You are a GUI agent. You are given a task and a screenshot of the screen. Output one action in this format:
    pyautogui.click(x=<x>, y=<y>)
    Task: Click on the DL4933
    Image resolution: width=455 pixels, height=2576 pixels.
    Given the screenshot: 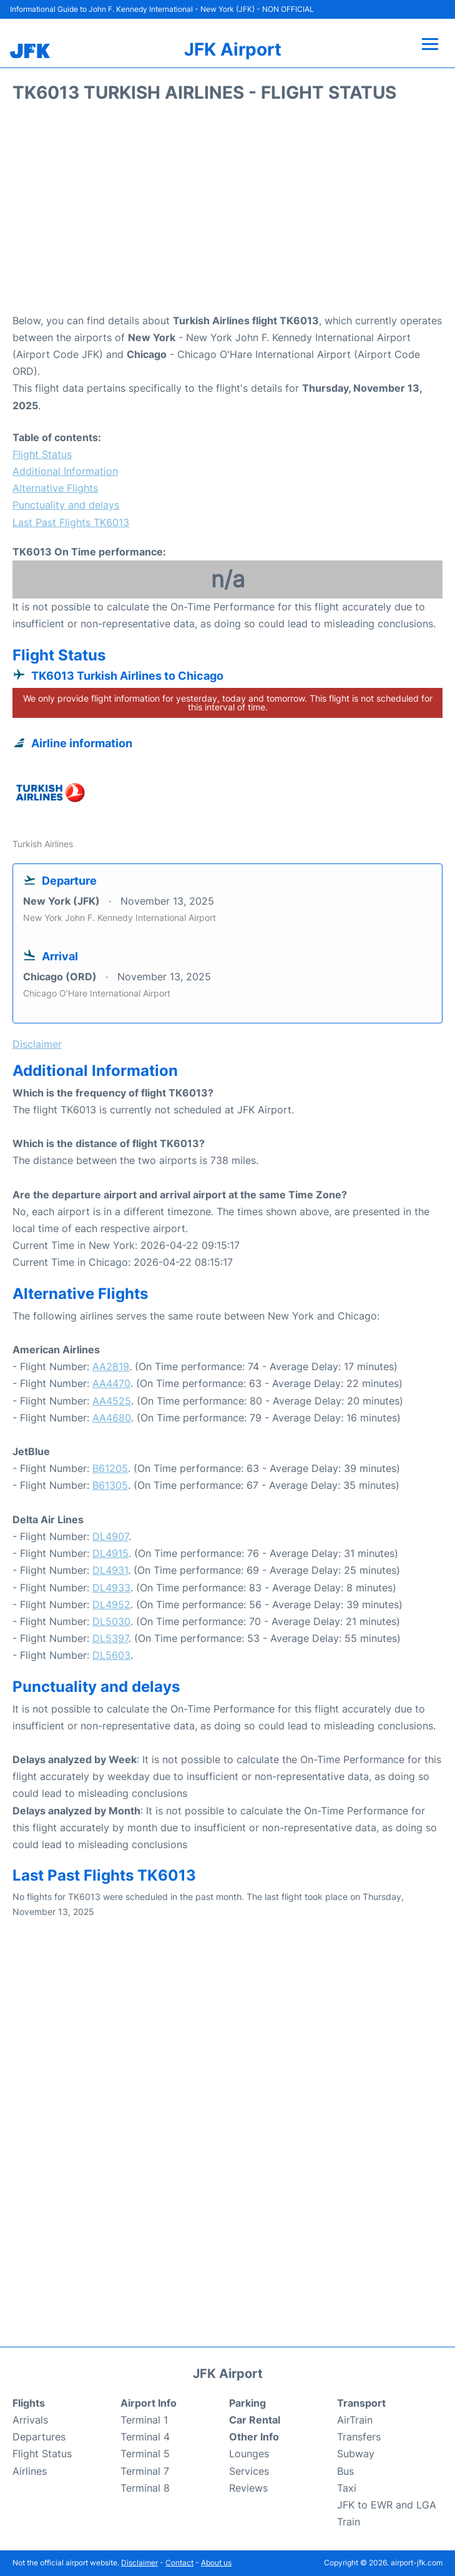 What is the action you would take?
    pyautogui.click(x=111, y=1587)
    